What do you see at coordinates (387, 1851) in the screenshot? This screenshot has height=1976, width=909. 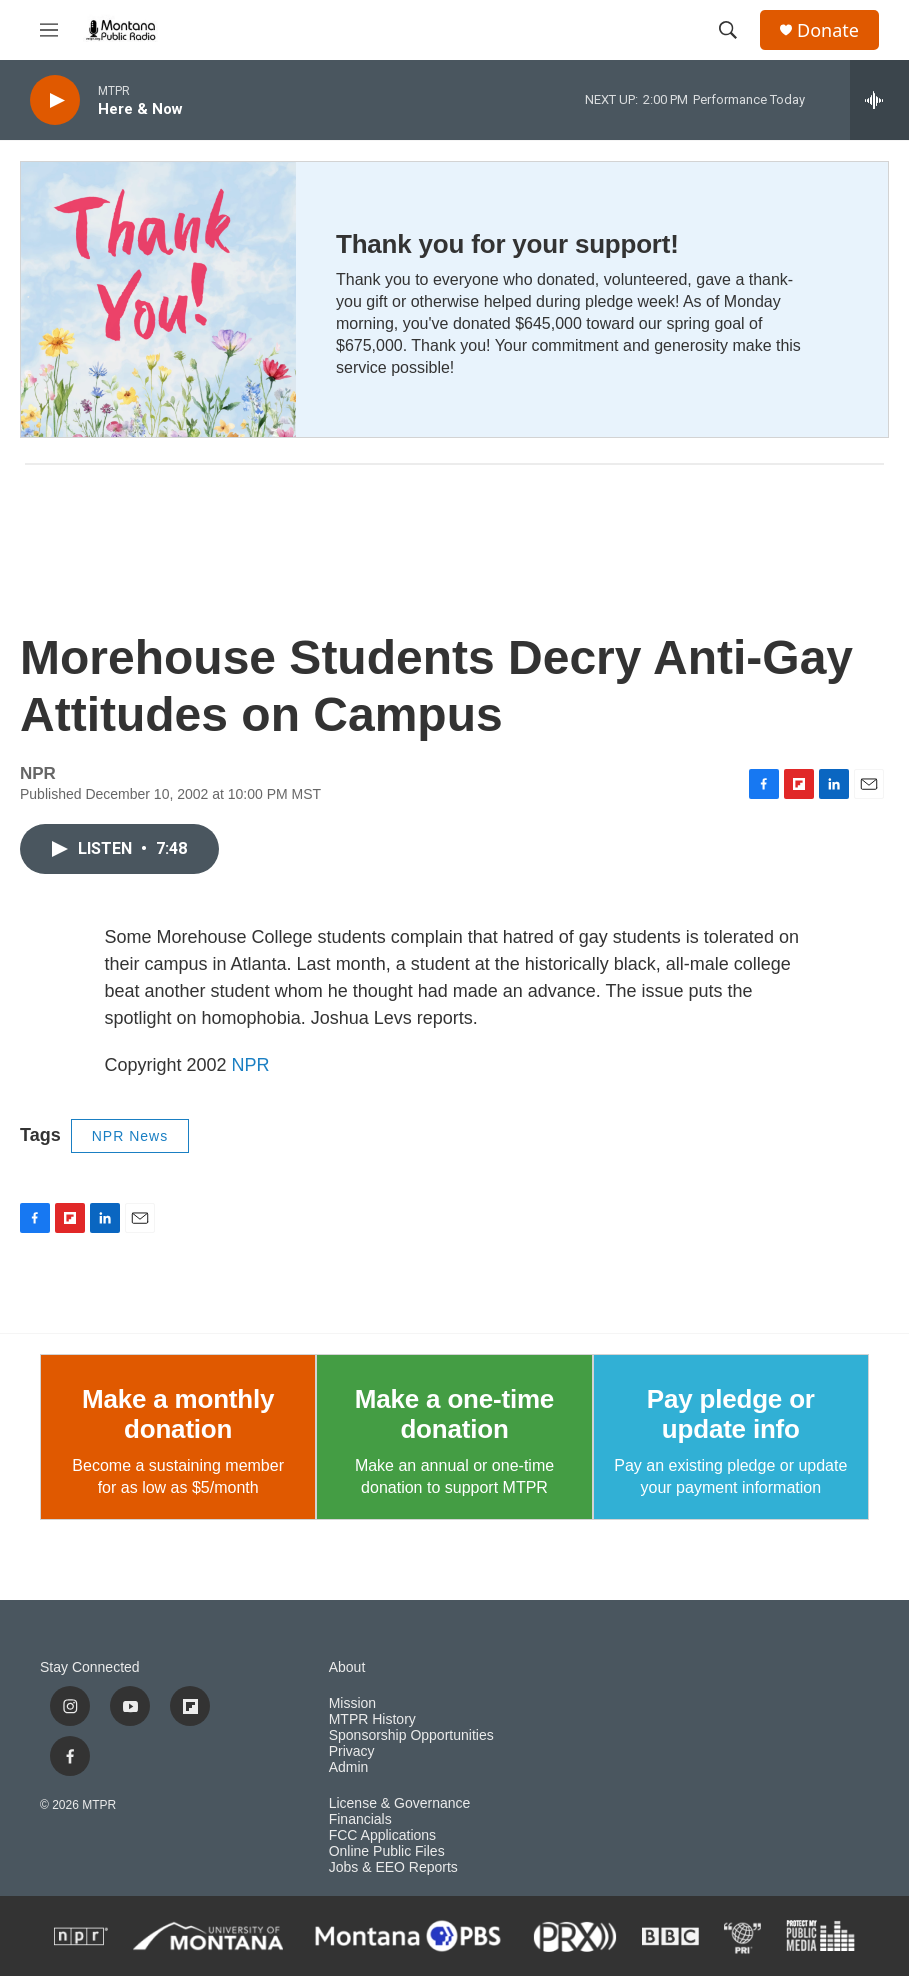 I see `Online Public Files` at bounding box center [387, 1851].